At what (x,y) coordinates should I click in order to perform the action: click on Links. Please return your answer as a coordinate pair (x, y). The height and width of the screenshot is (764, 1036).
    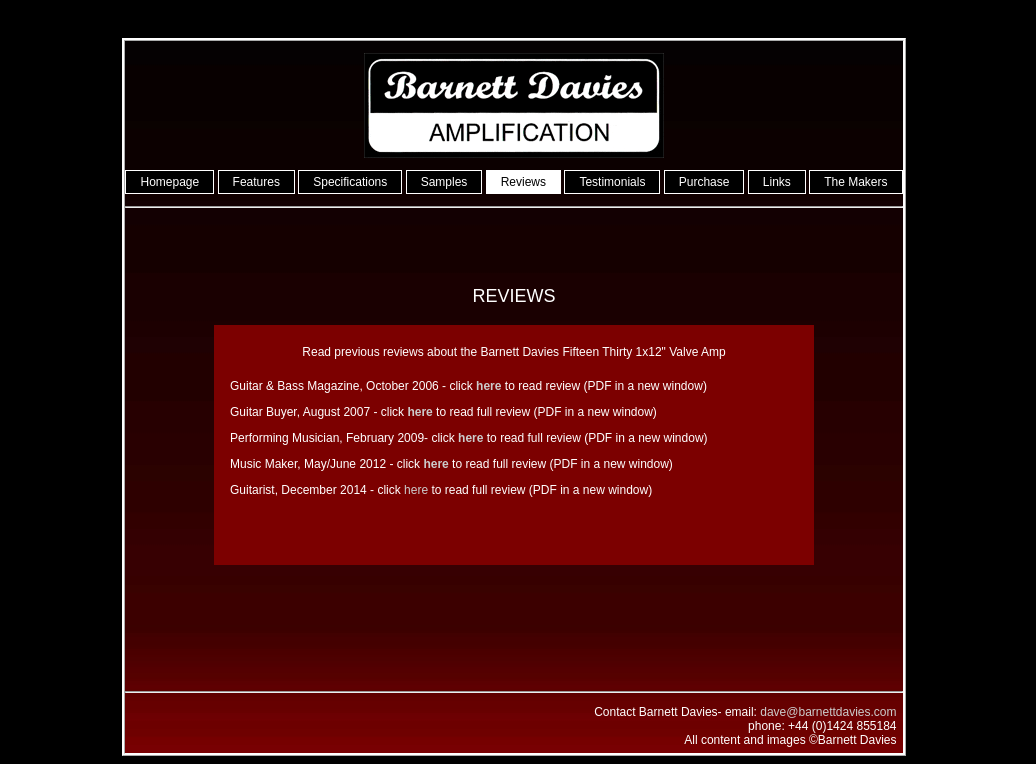
    Looking at the image, I should click on (777, 182).